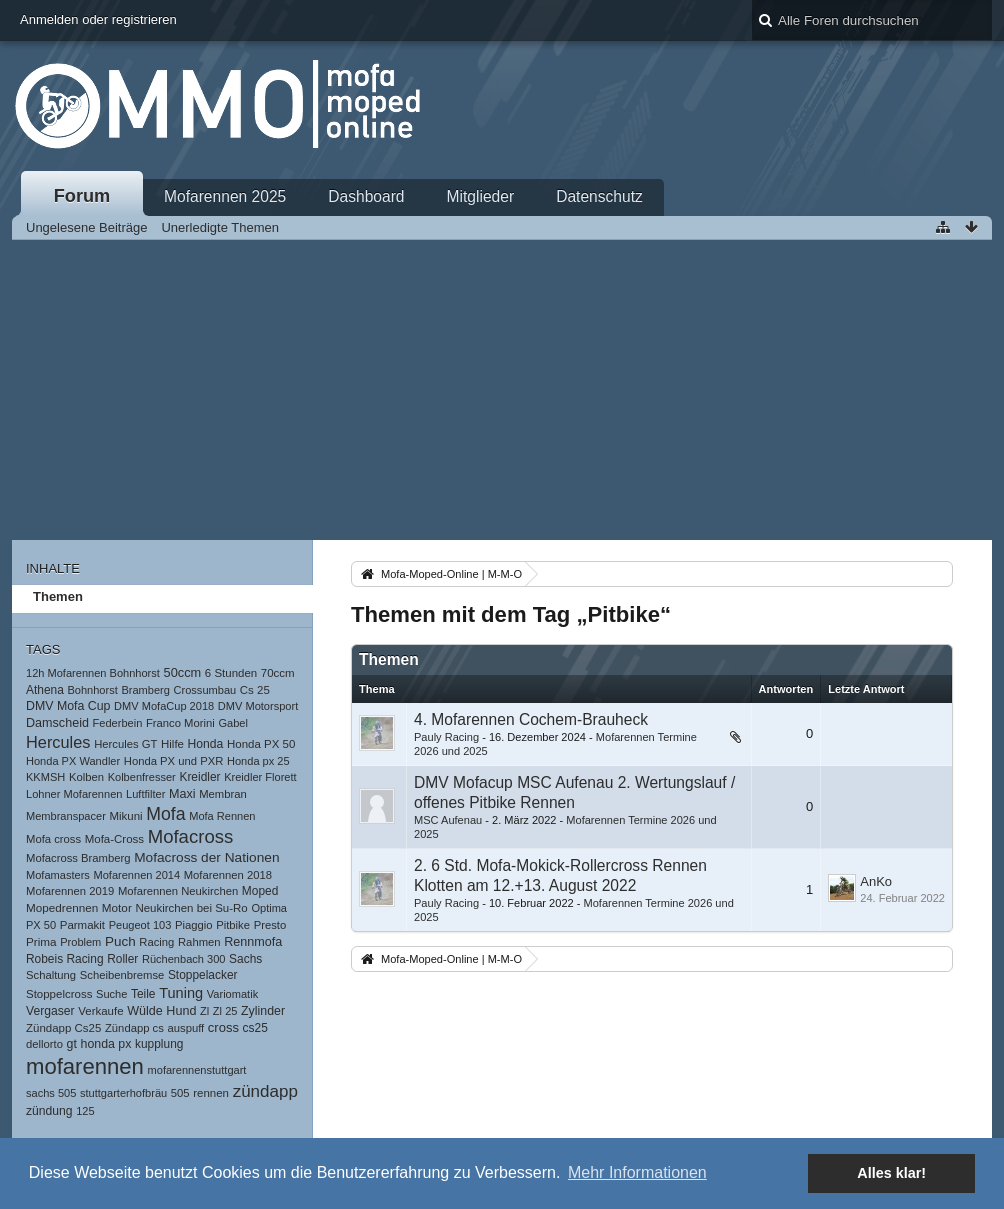 Image resolution: width=1004 pixels, height=1209 pixels. Describe the element at coordinates (165, 814) in the screenshot. I see `Mofa` at that location.